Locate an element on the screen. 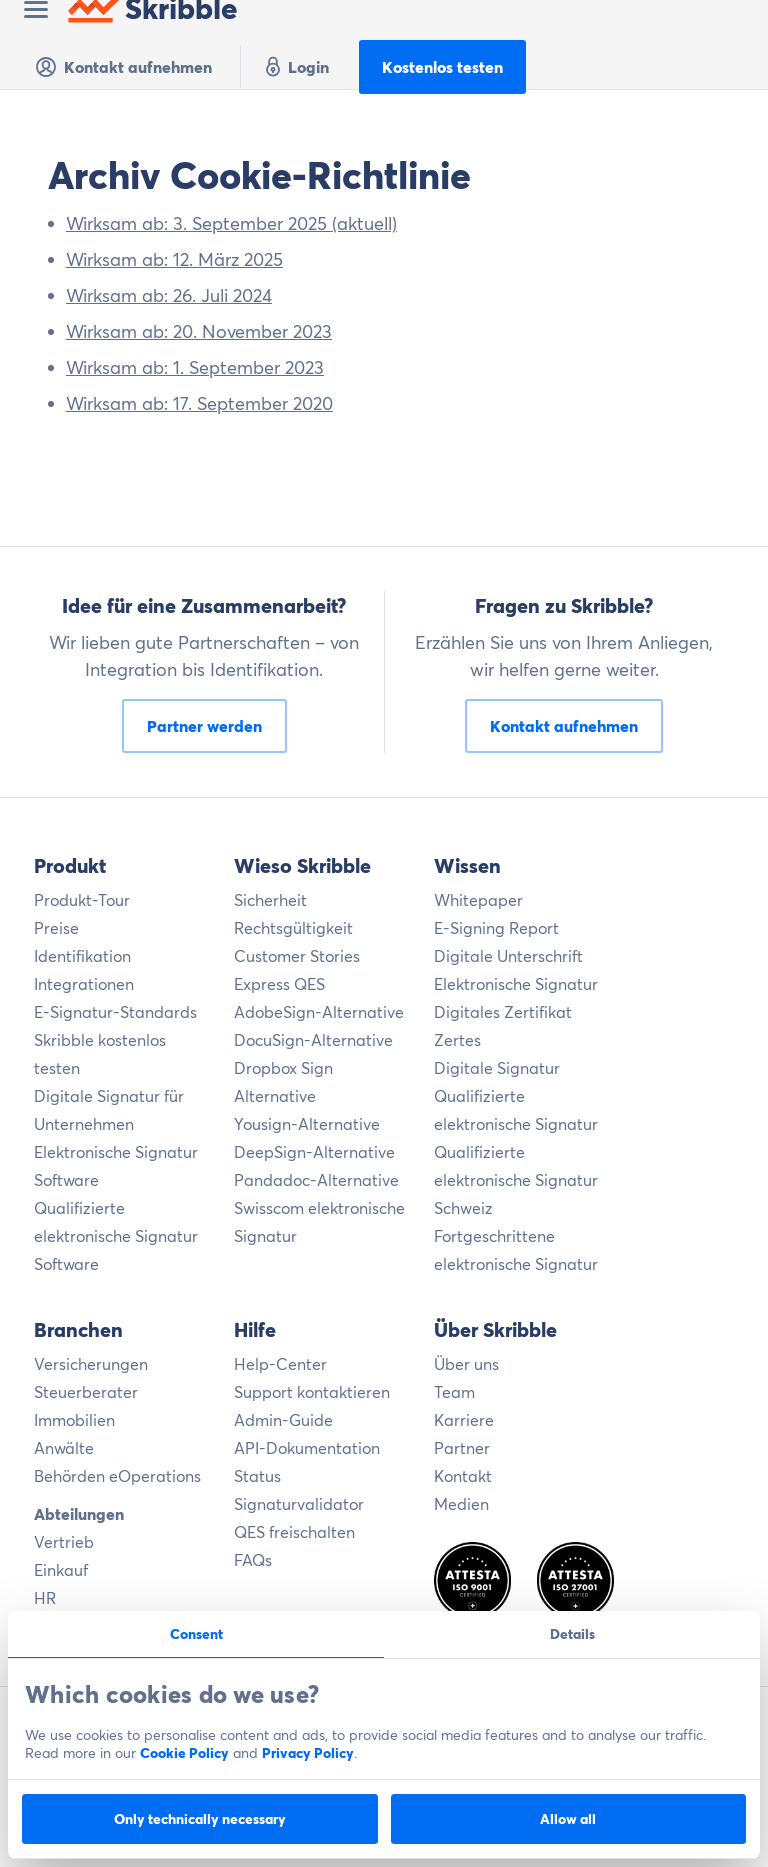  AdobeSign-Alternative is located at coordinates (319, 1012).